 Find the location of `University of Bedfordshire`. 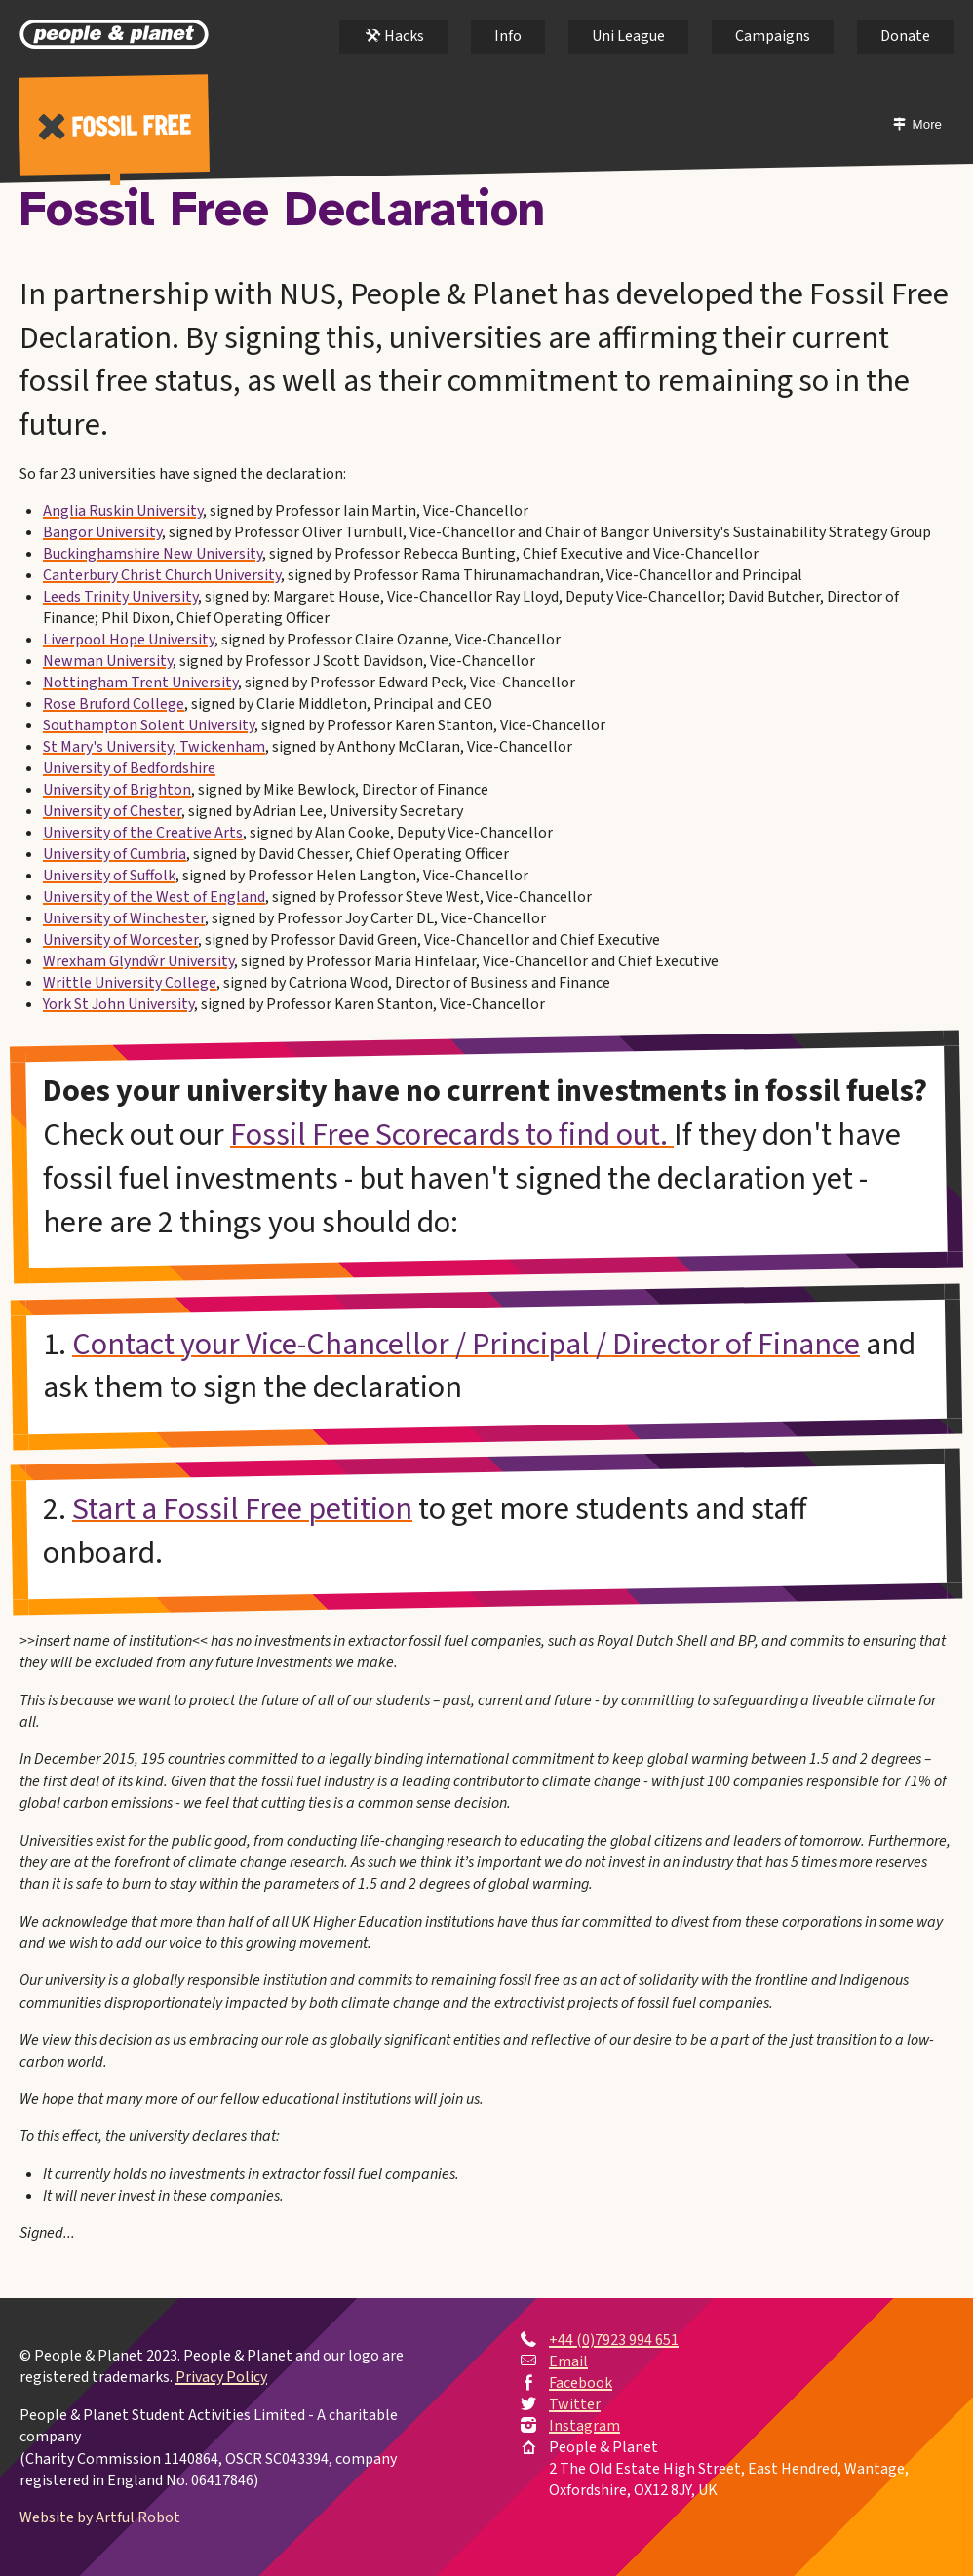

University of Bedfordshire is located at coordinates (129, 768).